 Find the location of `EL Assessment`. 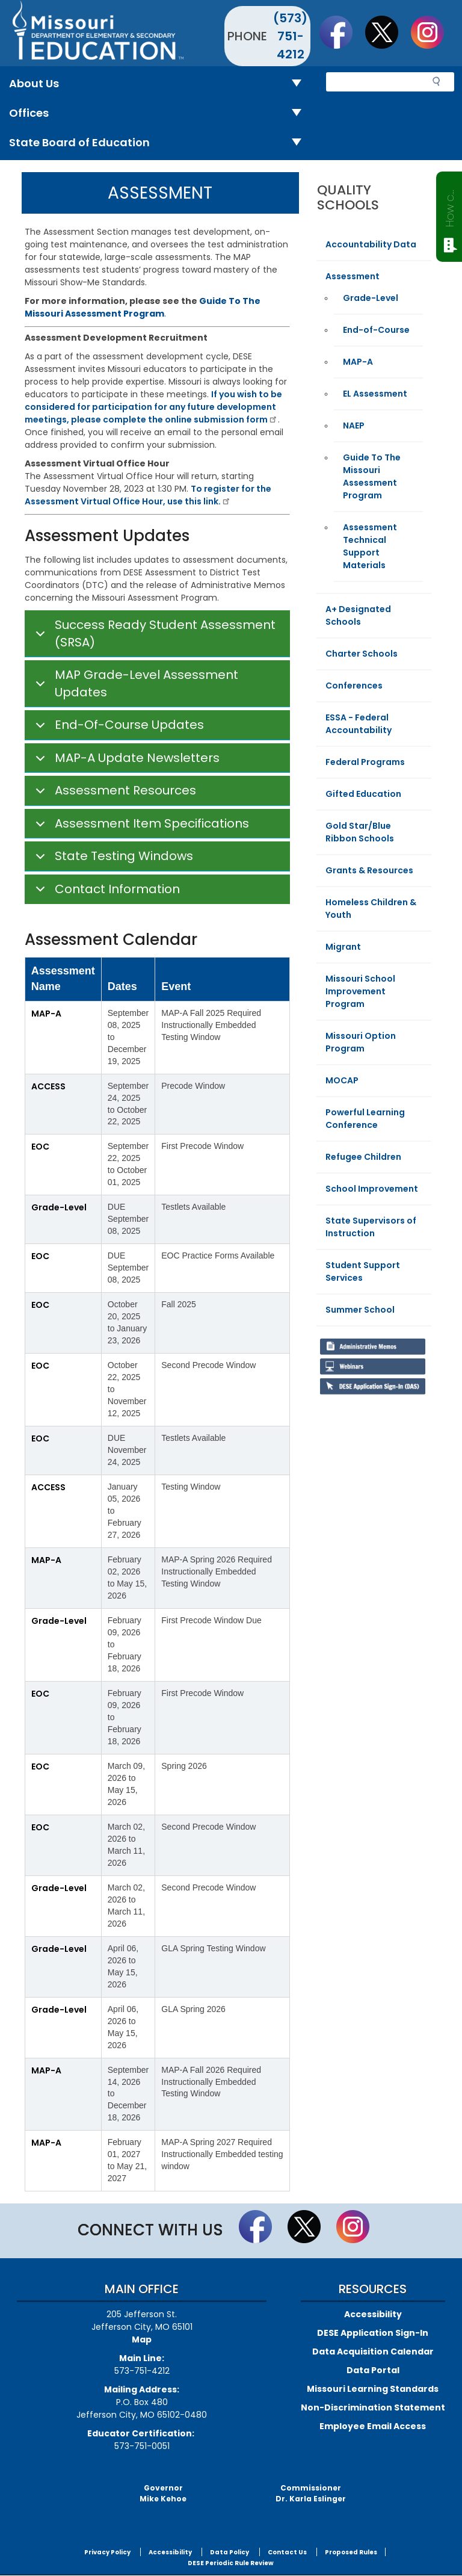

EL Assessment is located at coordinates (375, 394).